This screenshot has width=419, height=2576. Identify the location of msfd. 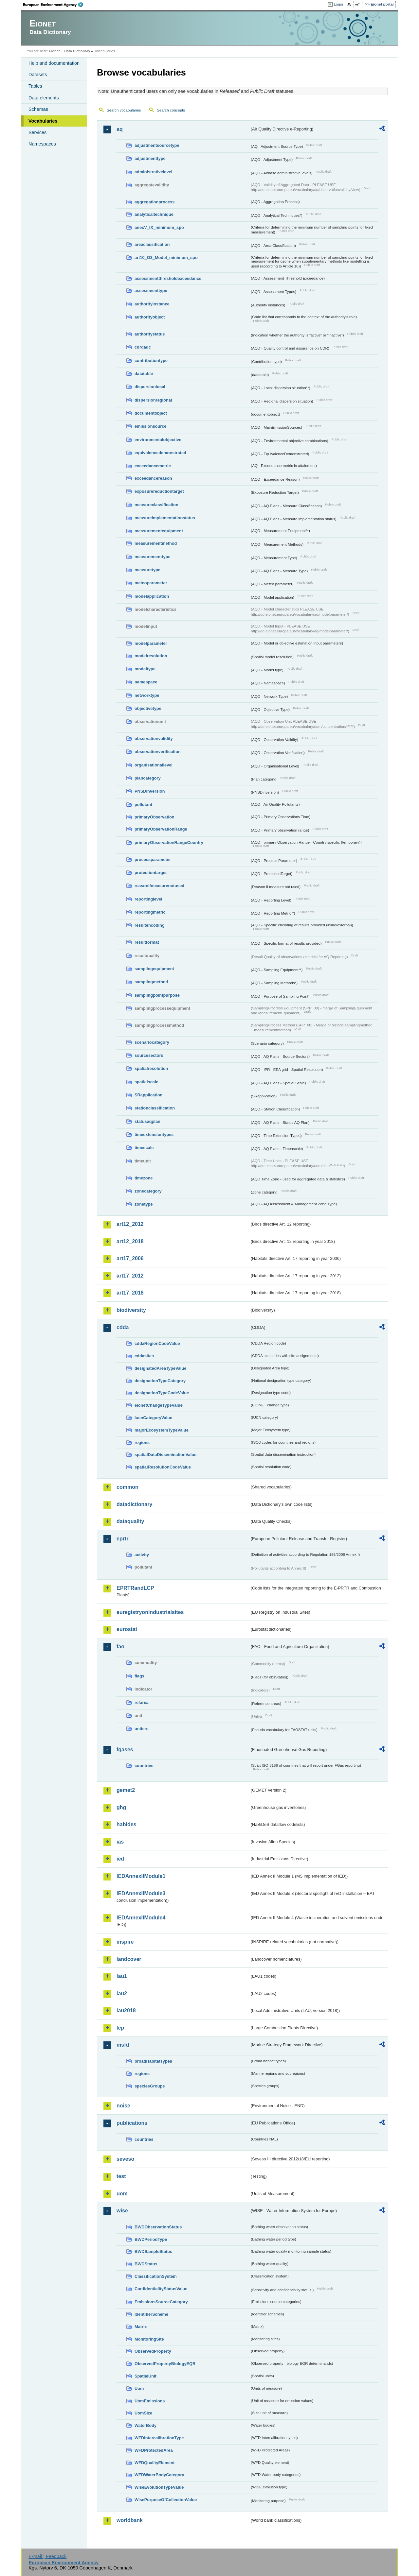
(123, 2045).